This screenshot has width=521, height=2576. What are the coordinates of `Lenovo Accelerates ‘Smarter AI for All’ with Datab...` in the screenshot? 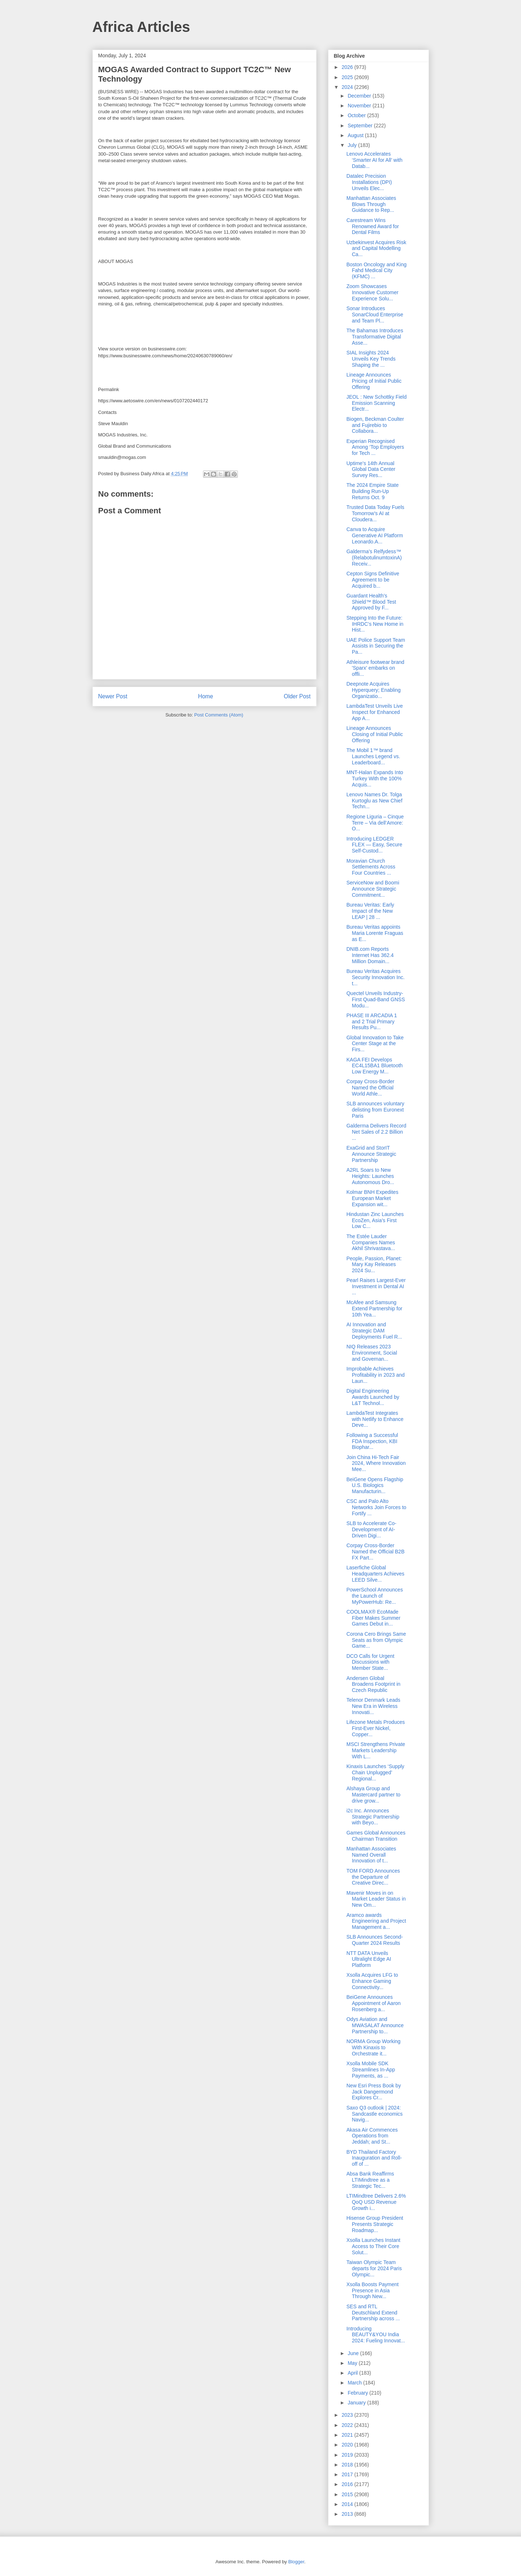 It's located at (374, 160).